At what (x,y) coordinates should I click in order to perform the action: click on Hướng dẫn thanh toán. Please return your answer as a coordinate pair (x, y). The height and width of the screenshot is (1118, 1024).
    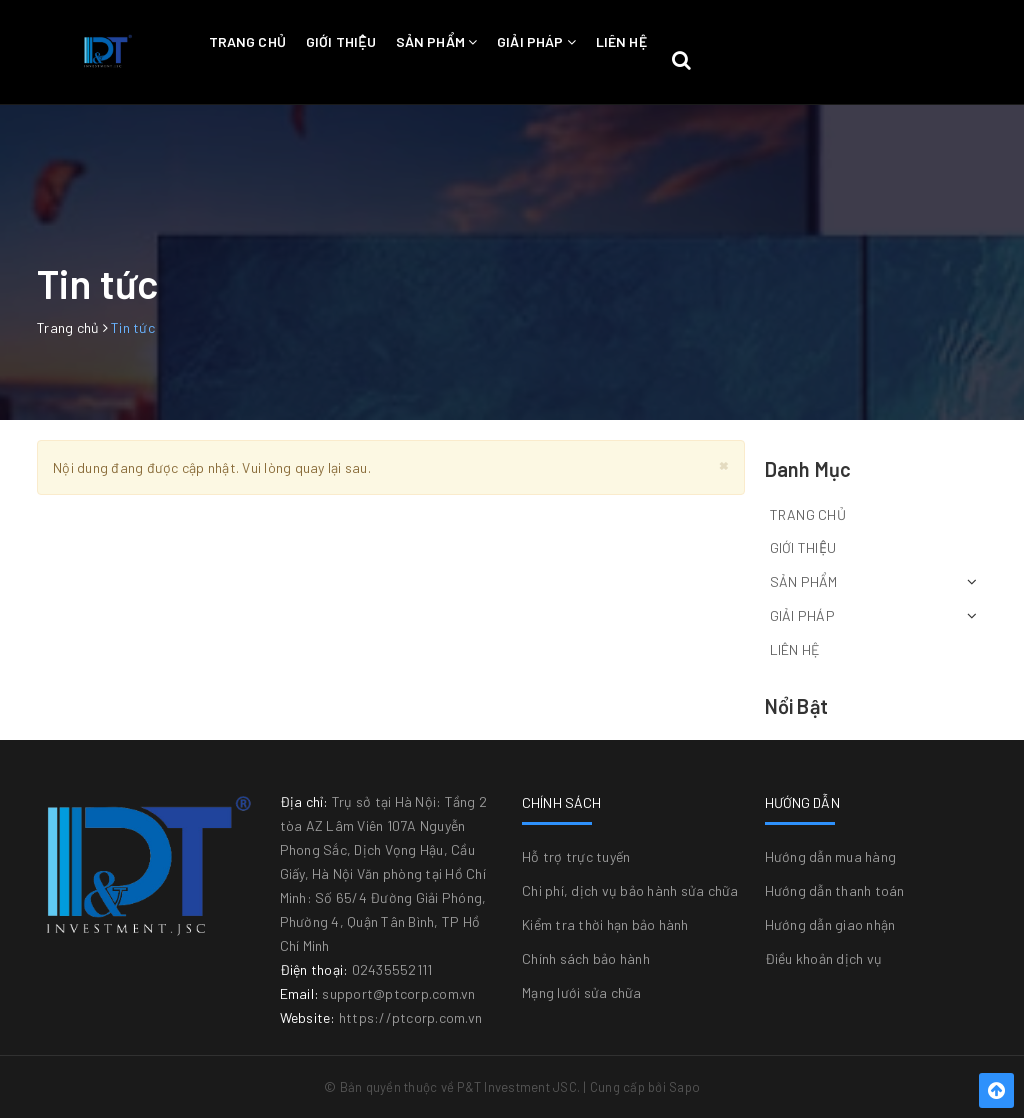
    Looking at the image, I should click on (835, 890).